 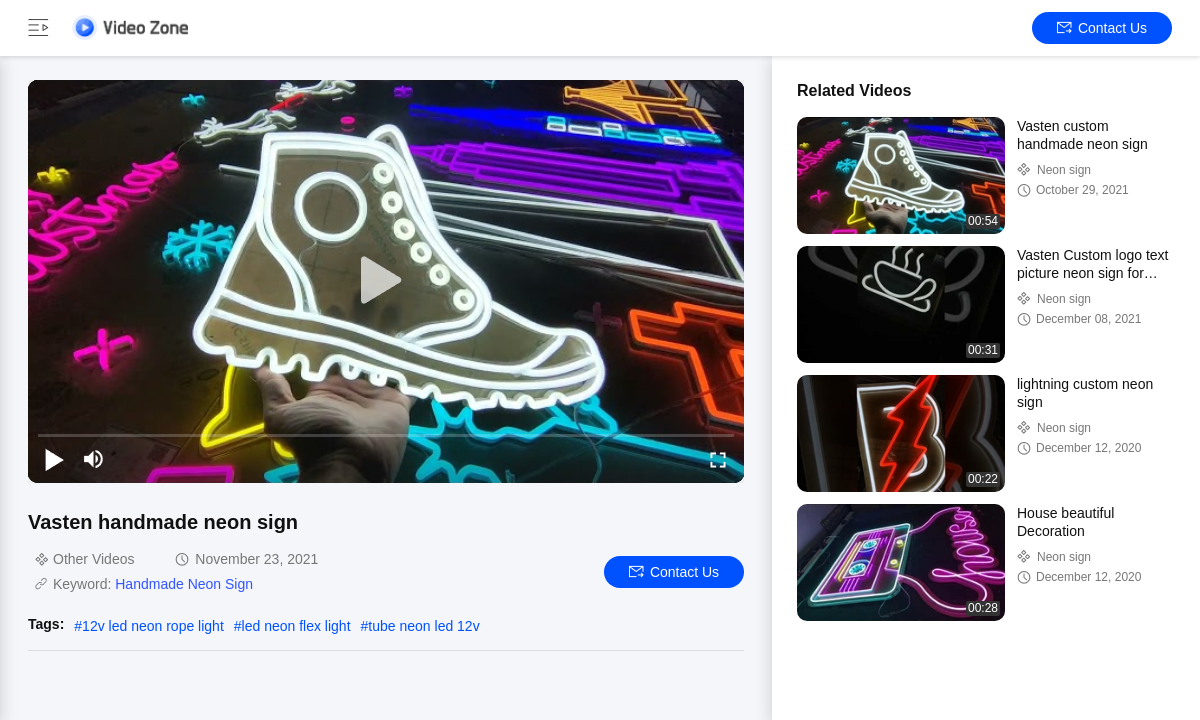 What do you see at coordinates (423, 626) in the screenshot?
I see `tube neon led 12v` at bounding box center [423, 626].